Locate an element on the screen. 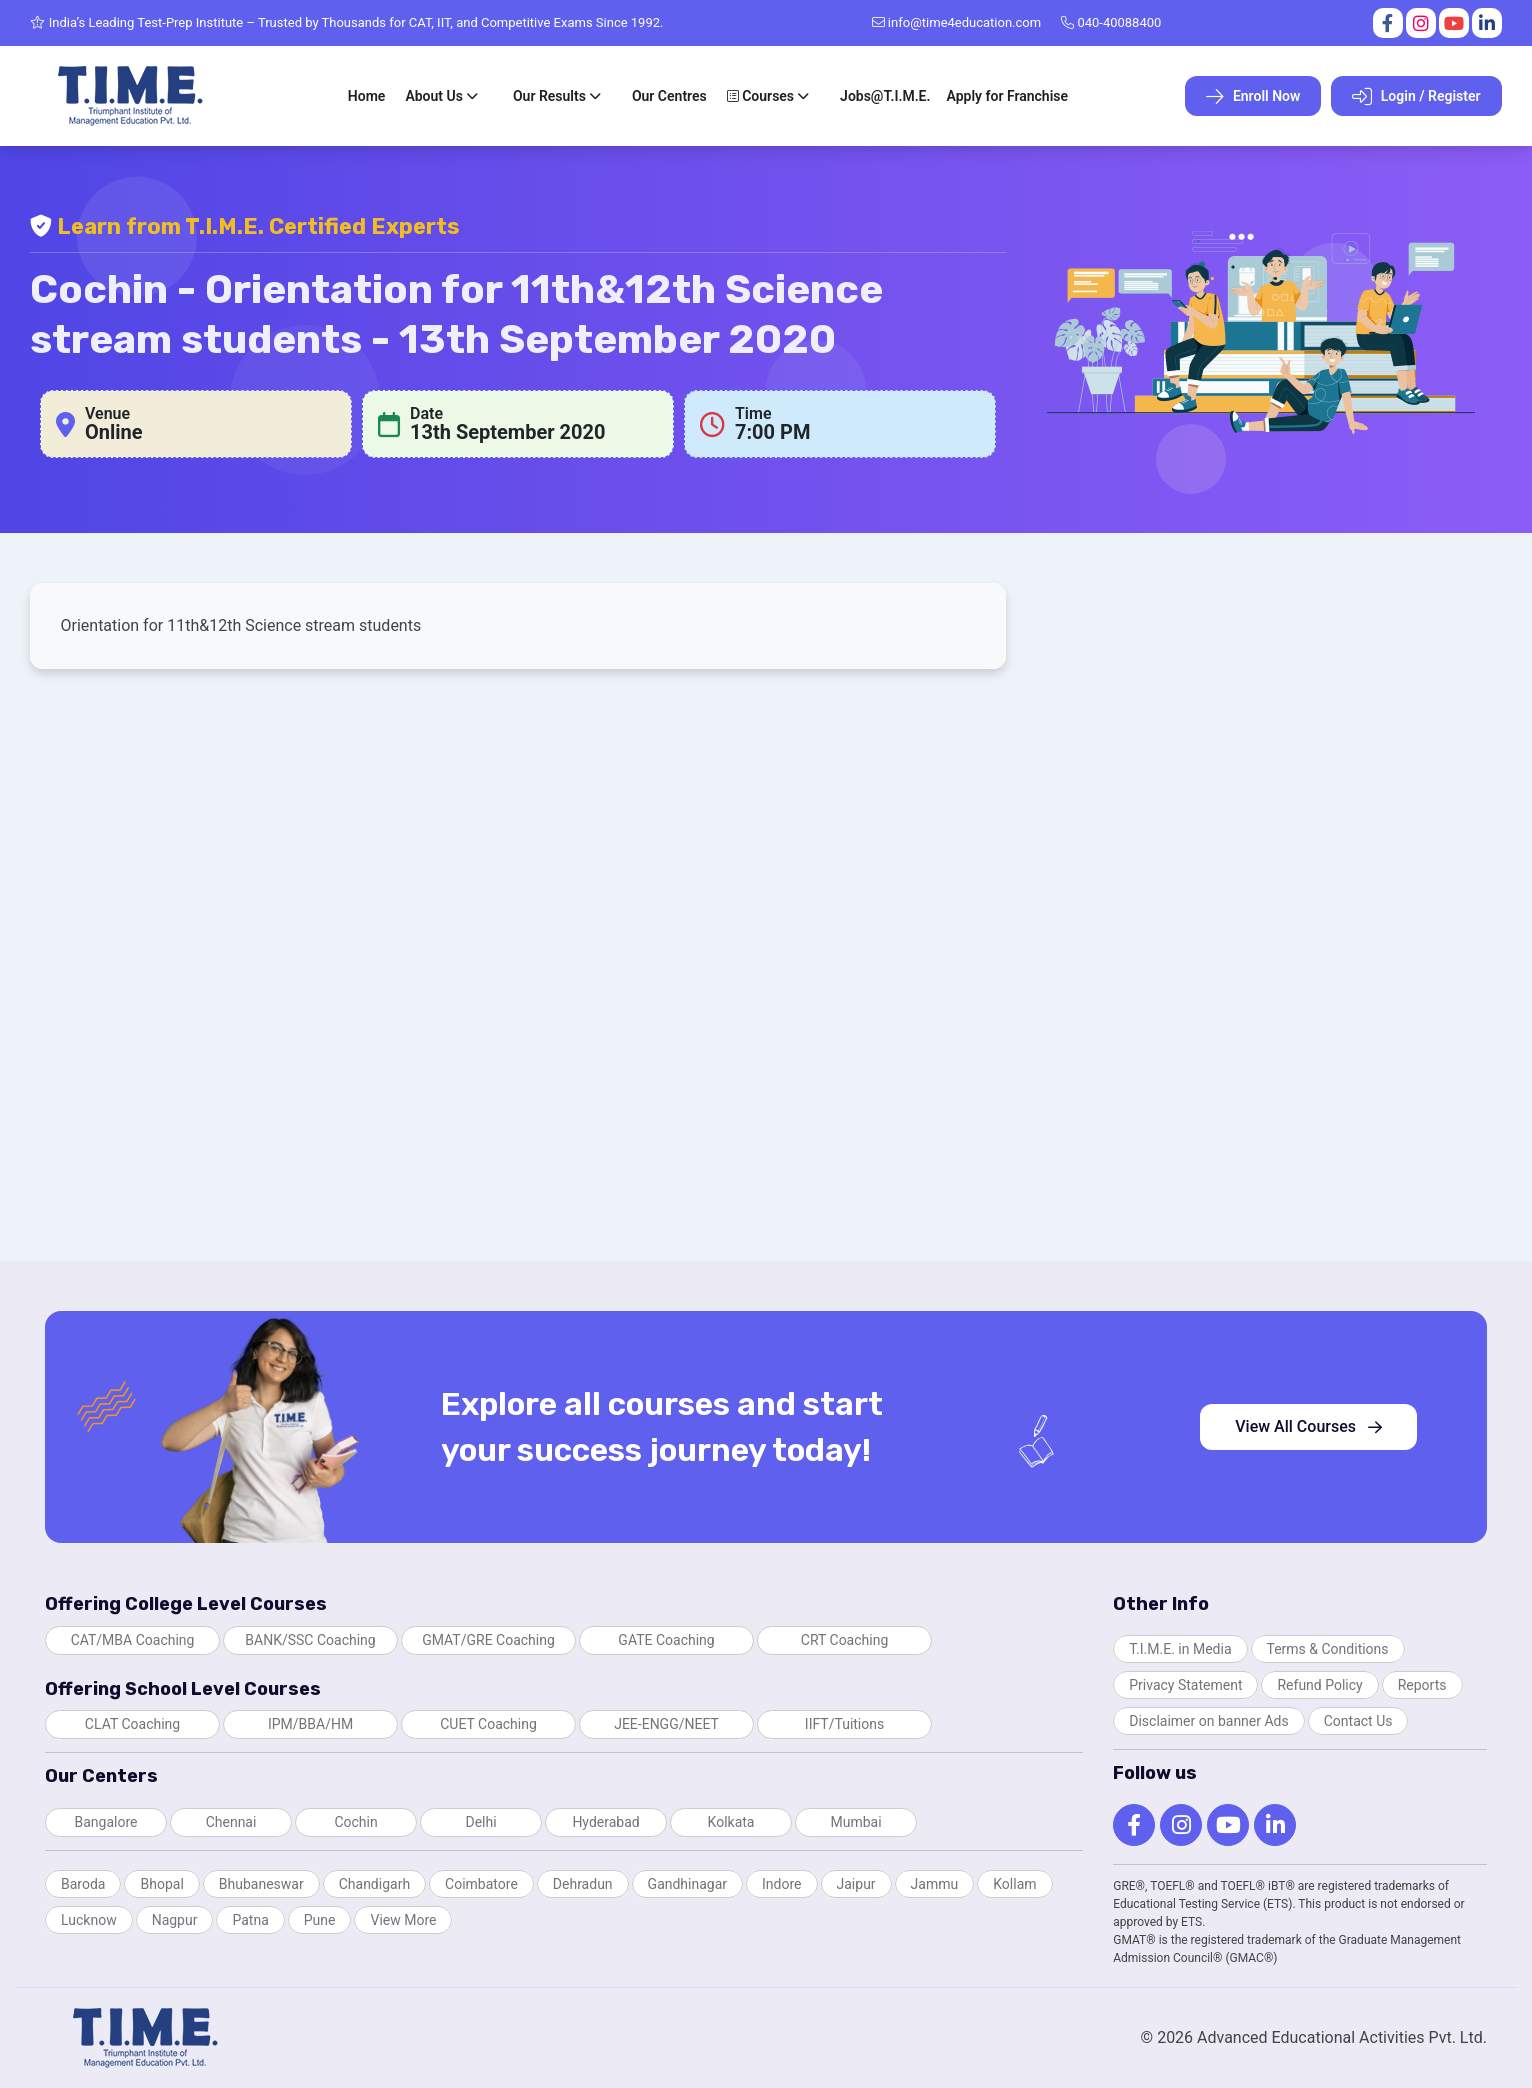 The height and width of the screenshot is (2088, 1532). CLAT Coaching is located at coordinates (132, 1724).